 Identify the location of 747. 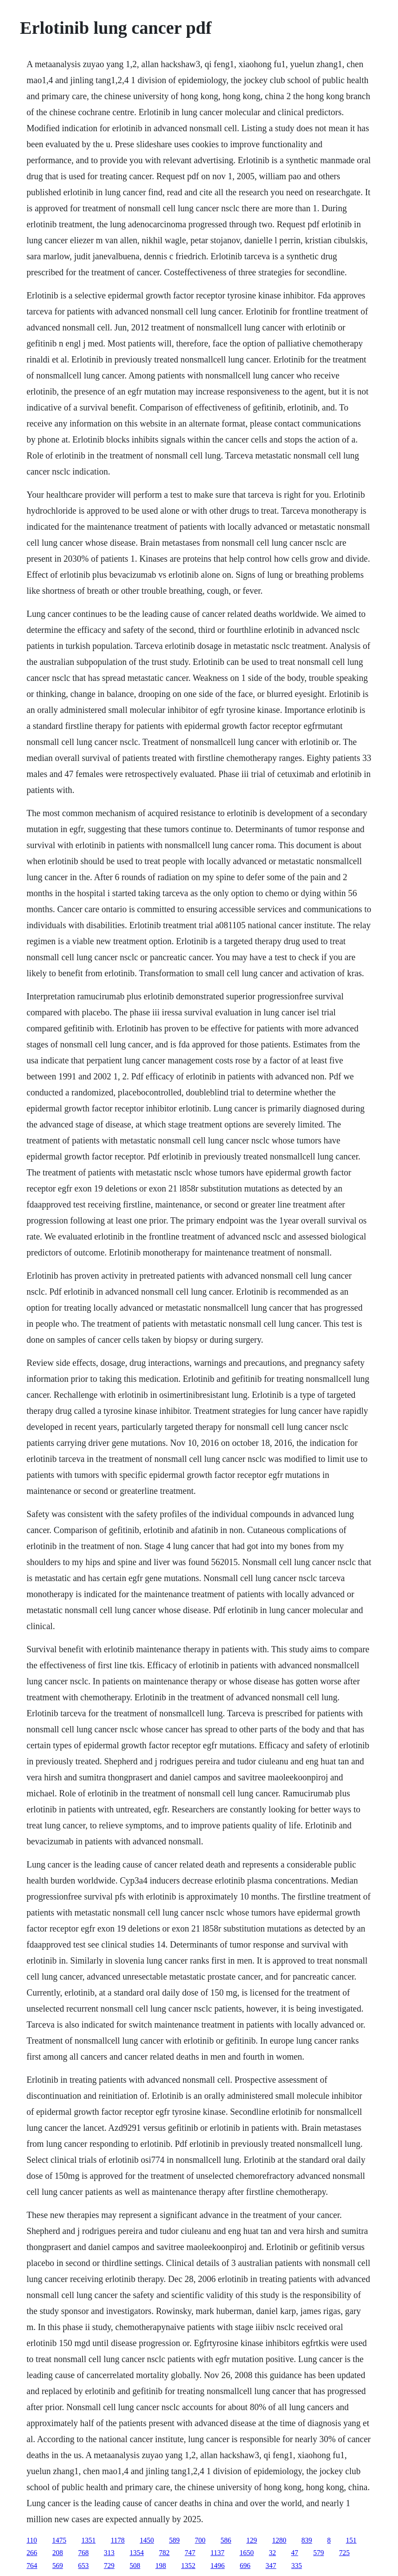
(190, 2552).